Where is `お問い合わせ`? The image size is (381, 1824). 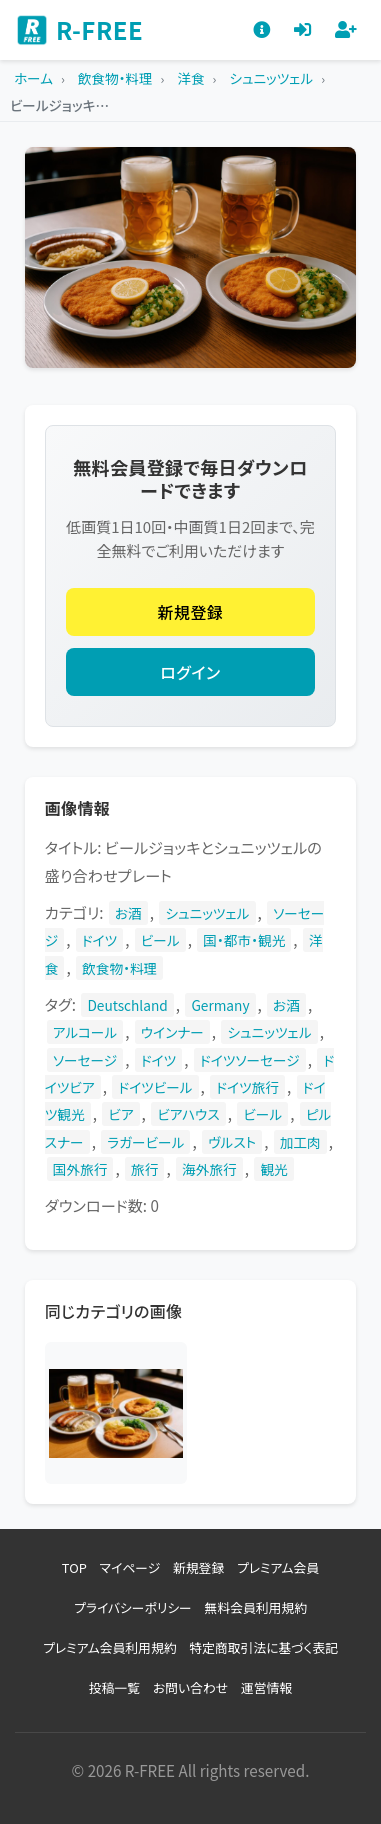 お問い合わせ is located at coordinates (190, 1687).